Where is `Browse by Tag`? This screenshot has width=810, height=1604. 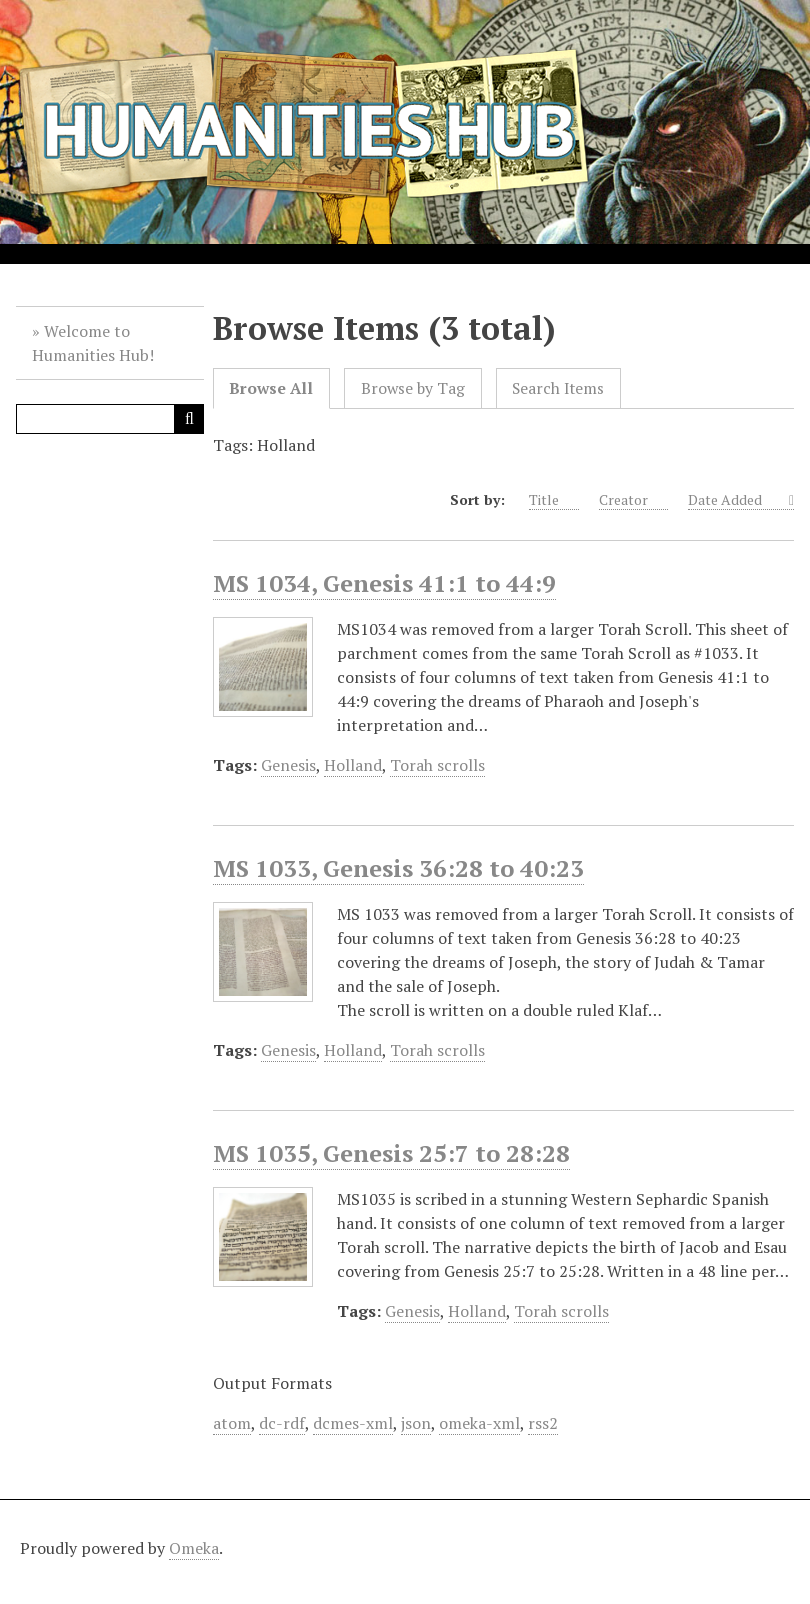
Browse by Tag is located at coordinates (413, 388).